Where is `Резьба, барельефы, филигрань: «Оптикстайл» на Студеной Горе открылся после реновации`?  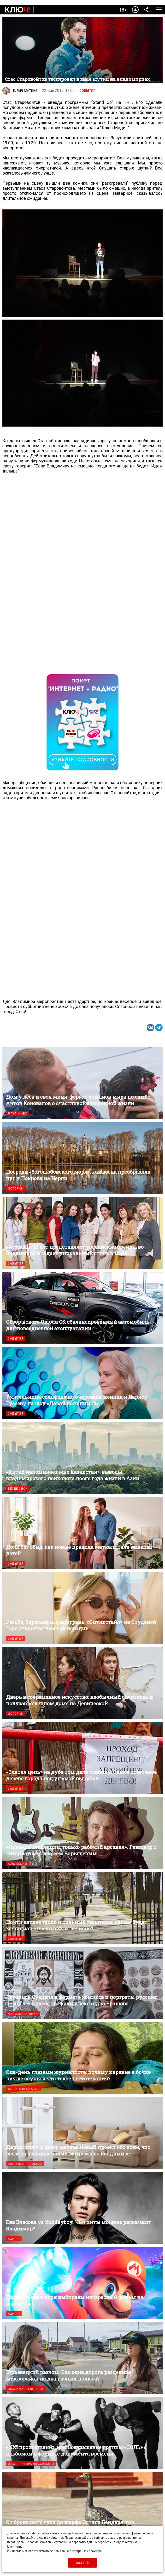 Резьба, барельефы, филигрань: «Оптикстайл» на Студеной Горе открылся после реновации is located at coordinates (82, 1608).